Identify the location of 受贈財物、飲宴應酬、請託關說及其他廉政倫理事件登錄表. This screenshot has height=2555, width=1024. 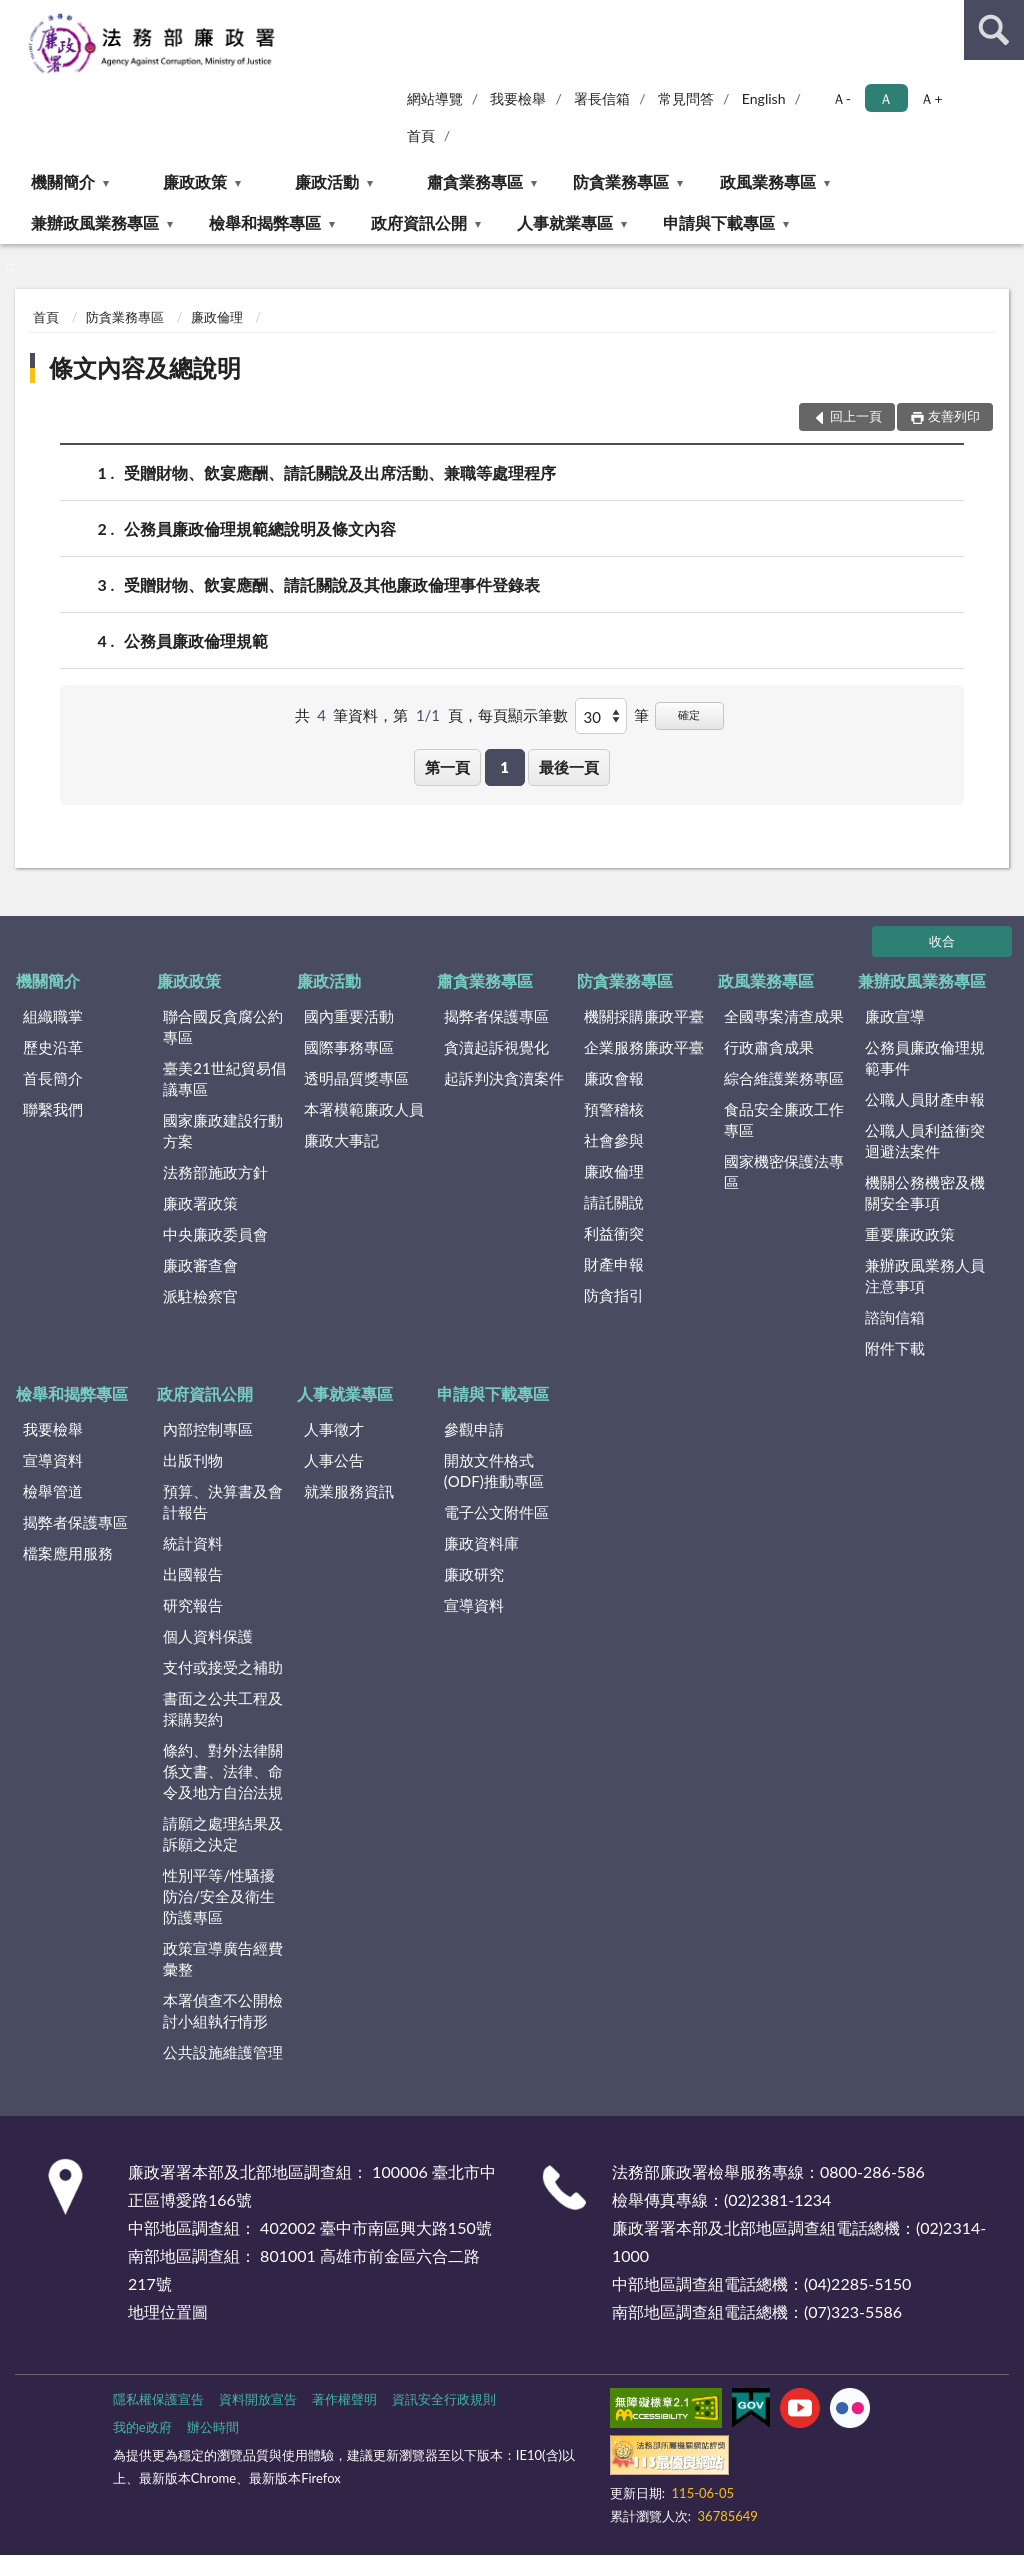
(332, 584).